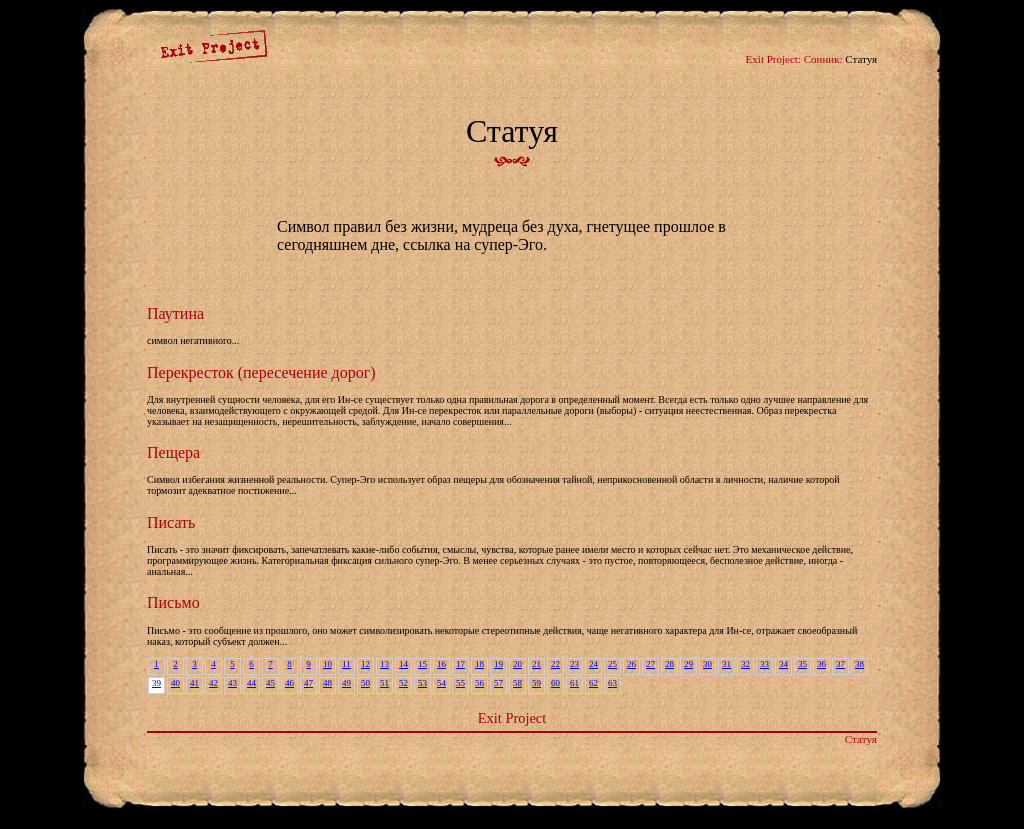 The image size is (1024, 829). Describe the element at coordinates (327, 683) in the screenshot. I see `48` at that location.